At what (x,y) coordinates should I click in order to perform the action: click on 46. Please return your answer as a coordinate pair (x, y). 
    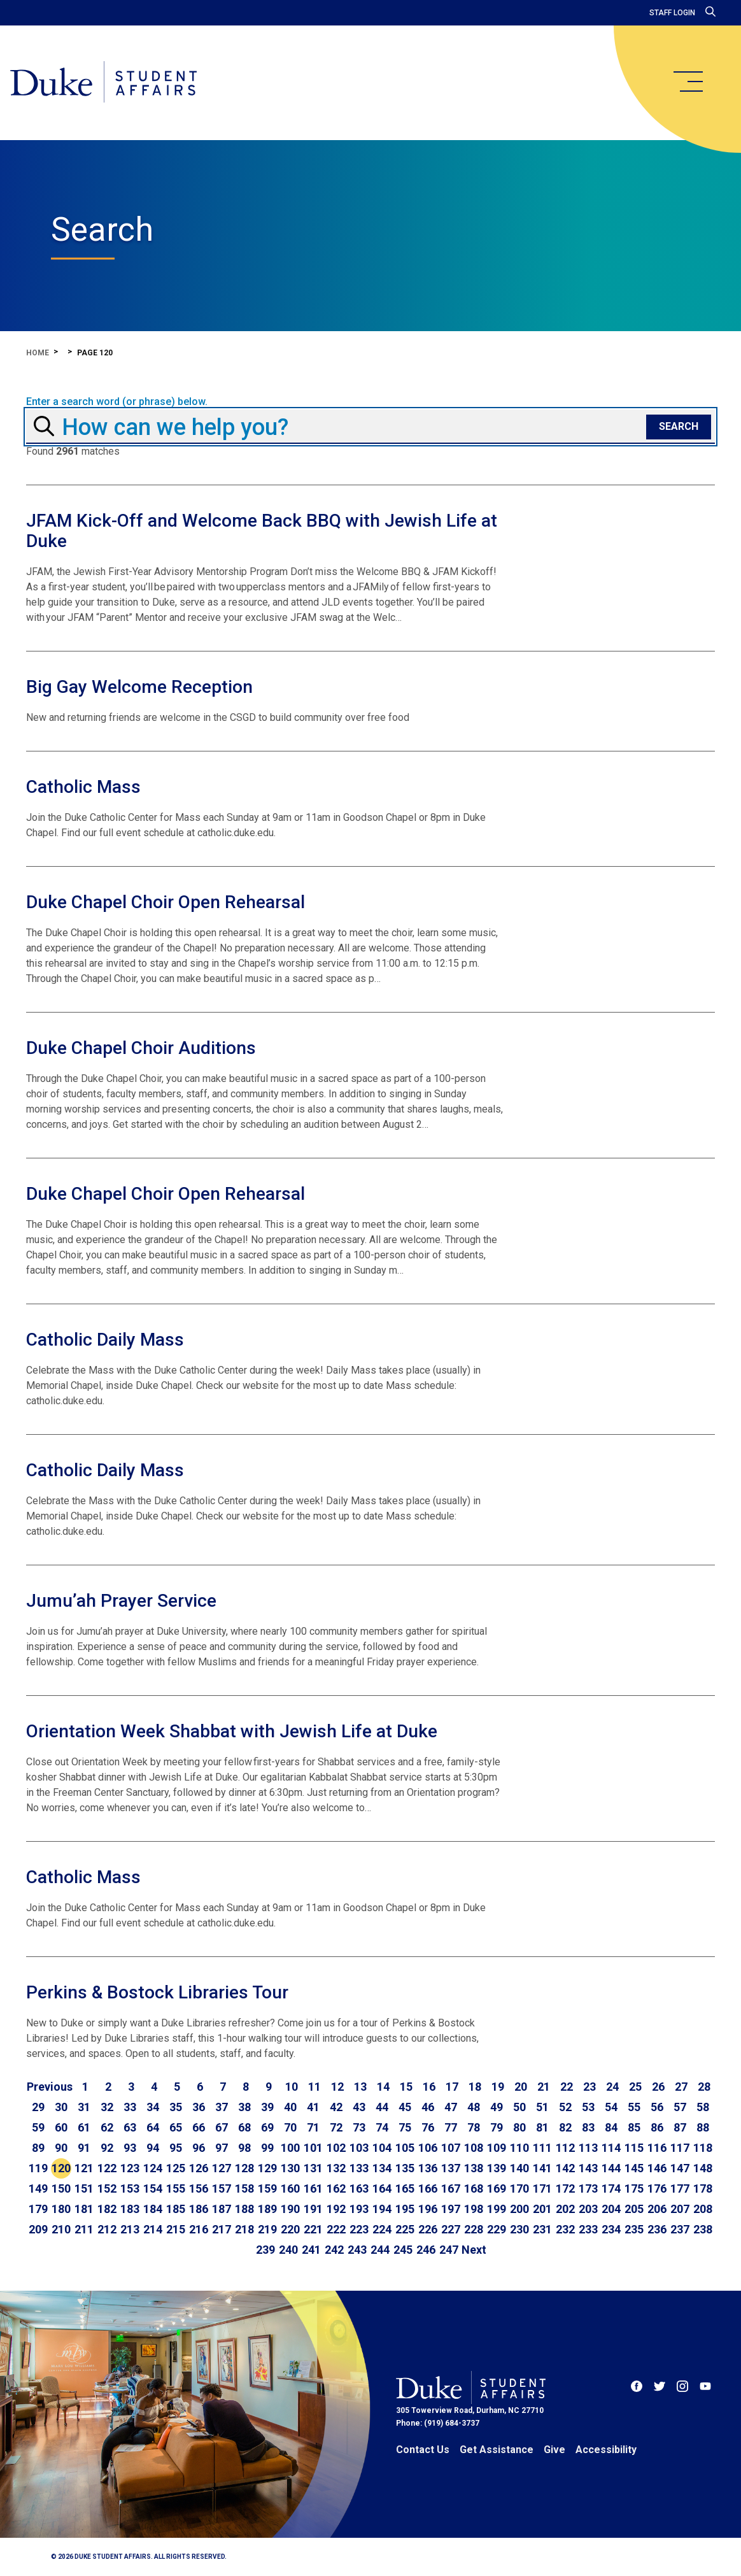
    Looking at the image, I should click on (427, 2107).